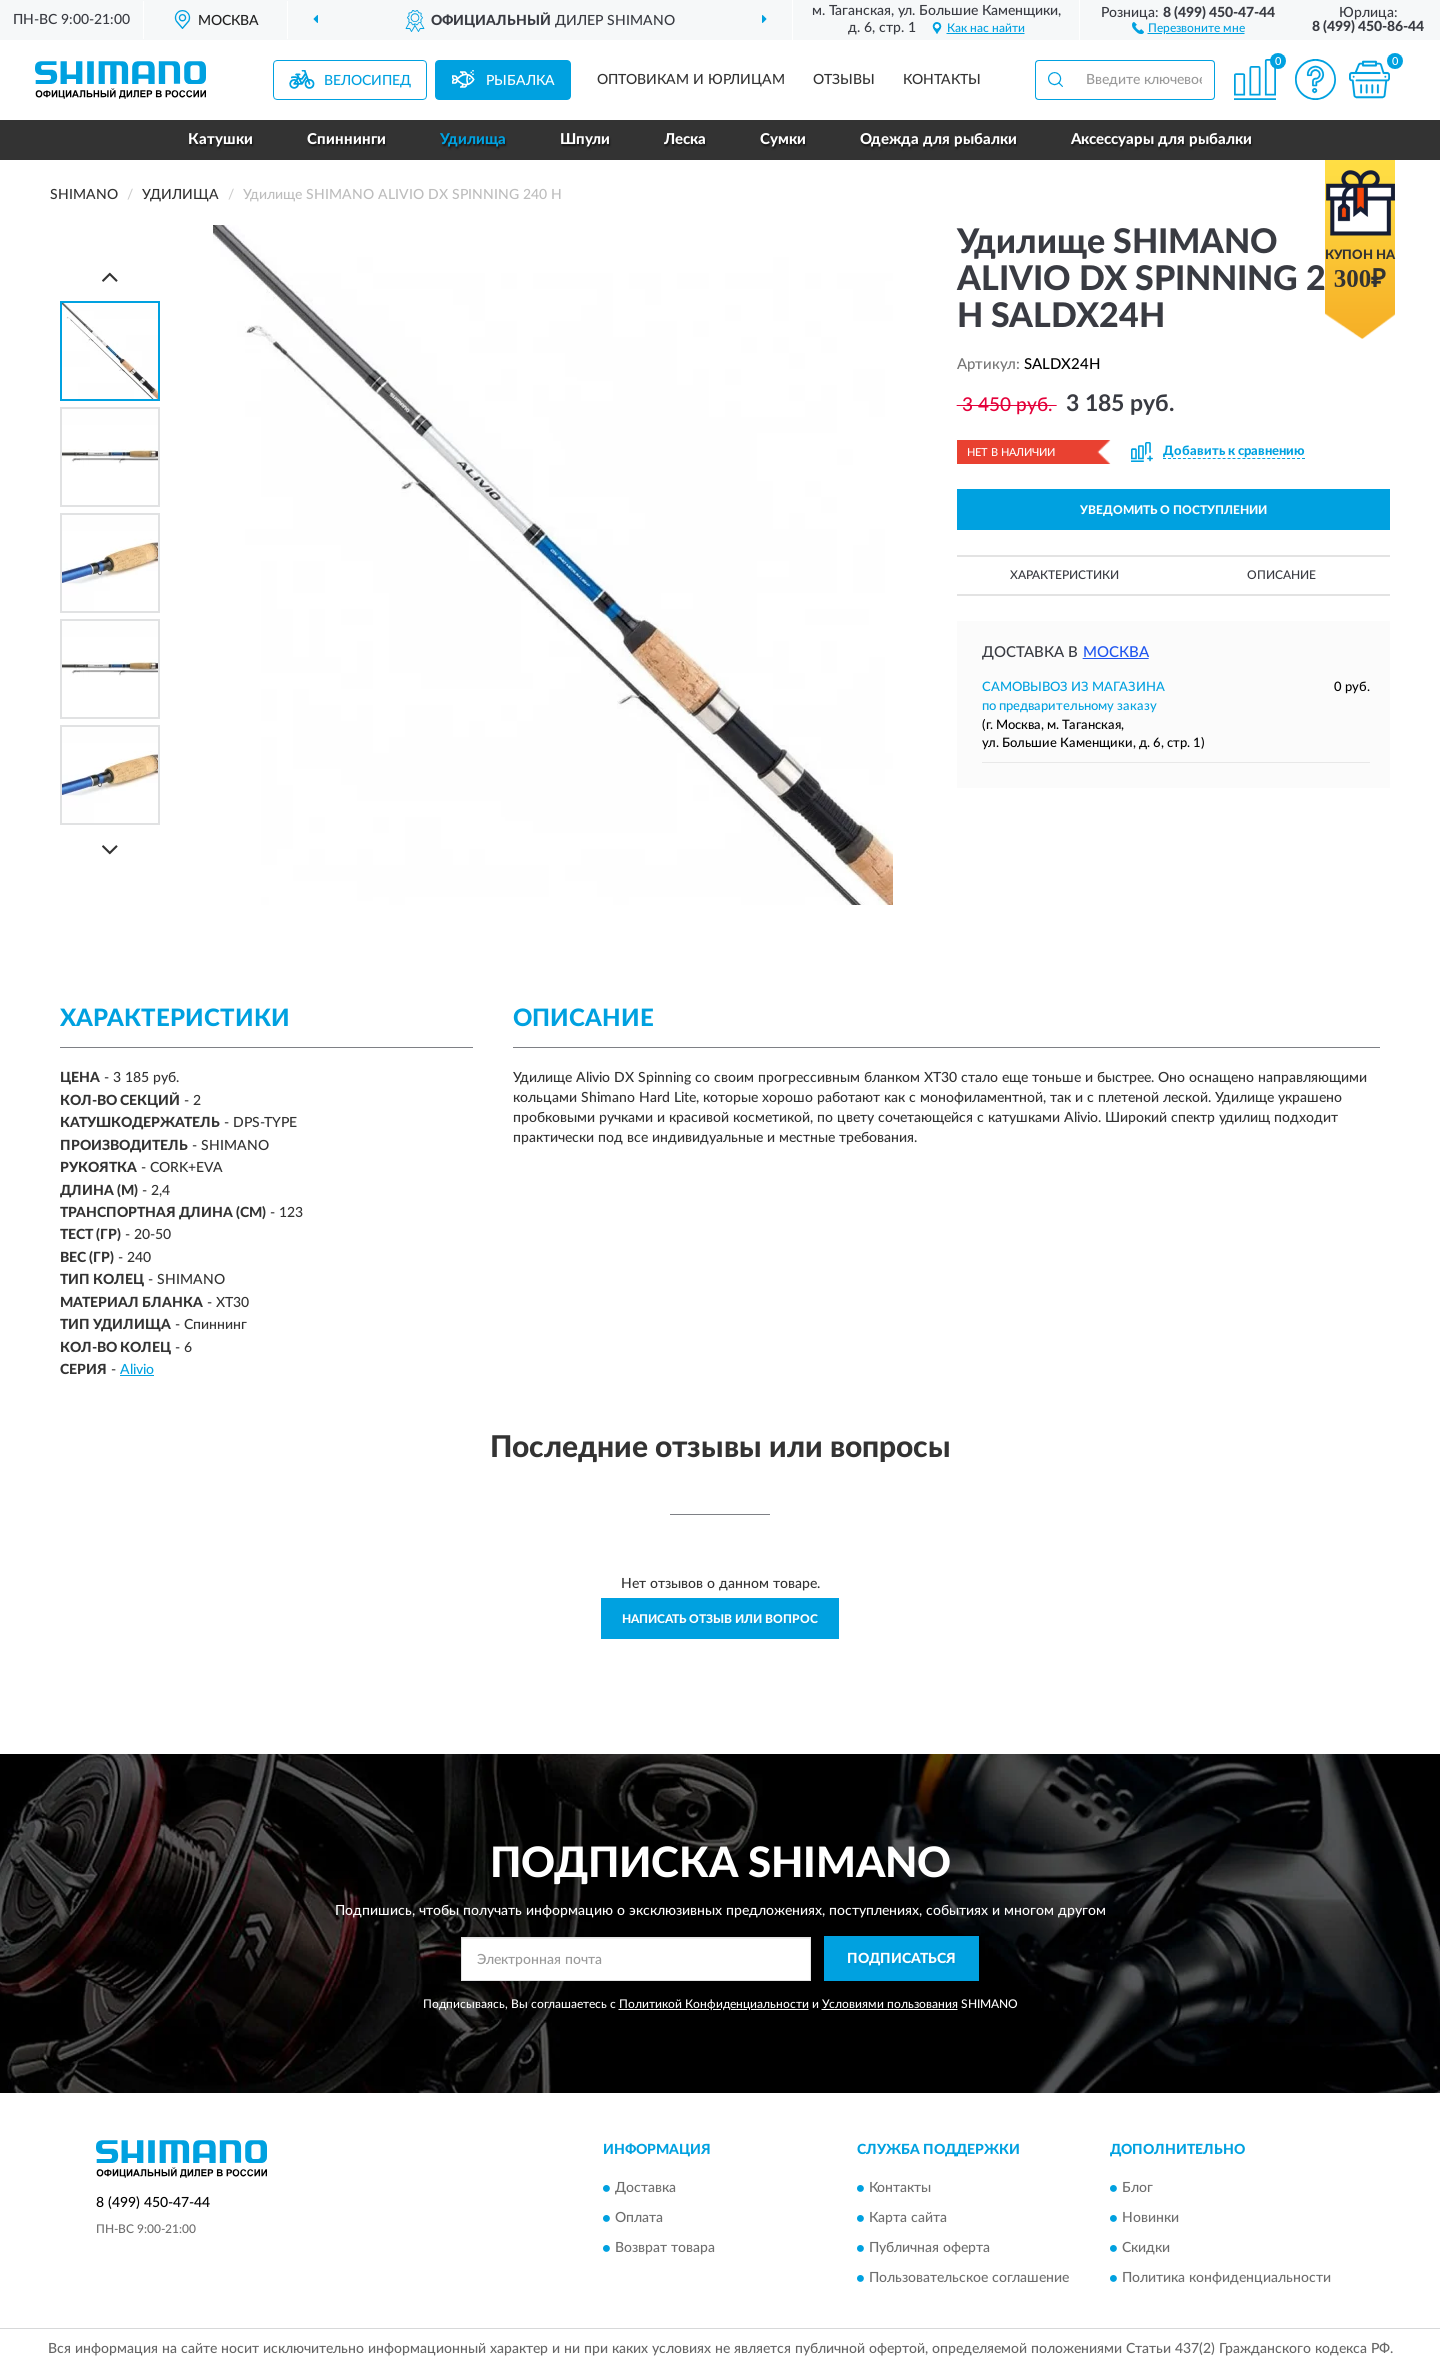 Image resolution: width=1440 pixels, height=2369 pixels. What do you see at coordinates (367, 81) in the screenshot?
I see `Велосипед` at bounding box center [367, 81].